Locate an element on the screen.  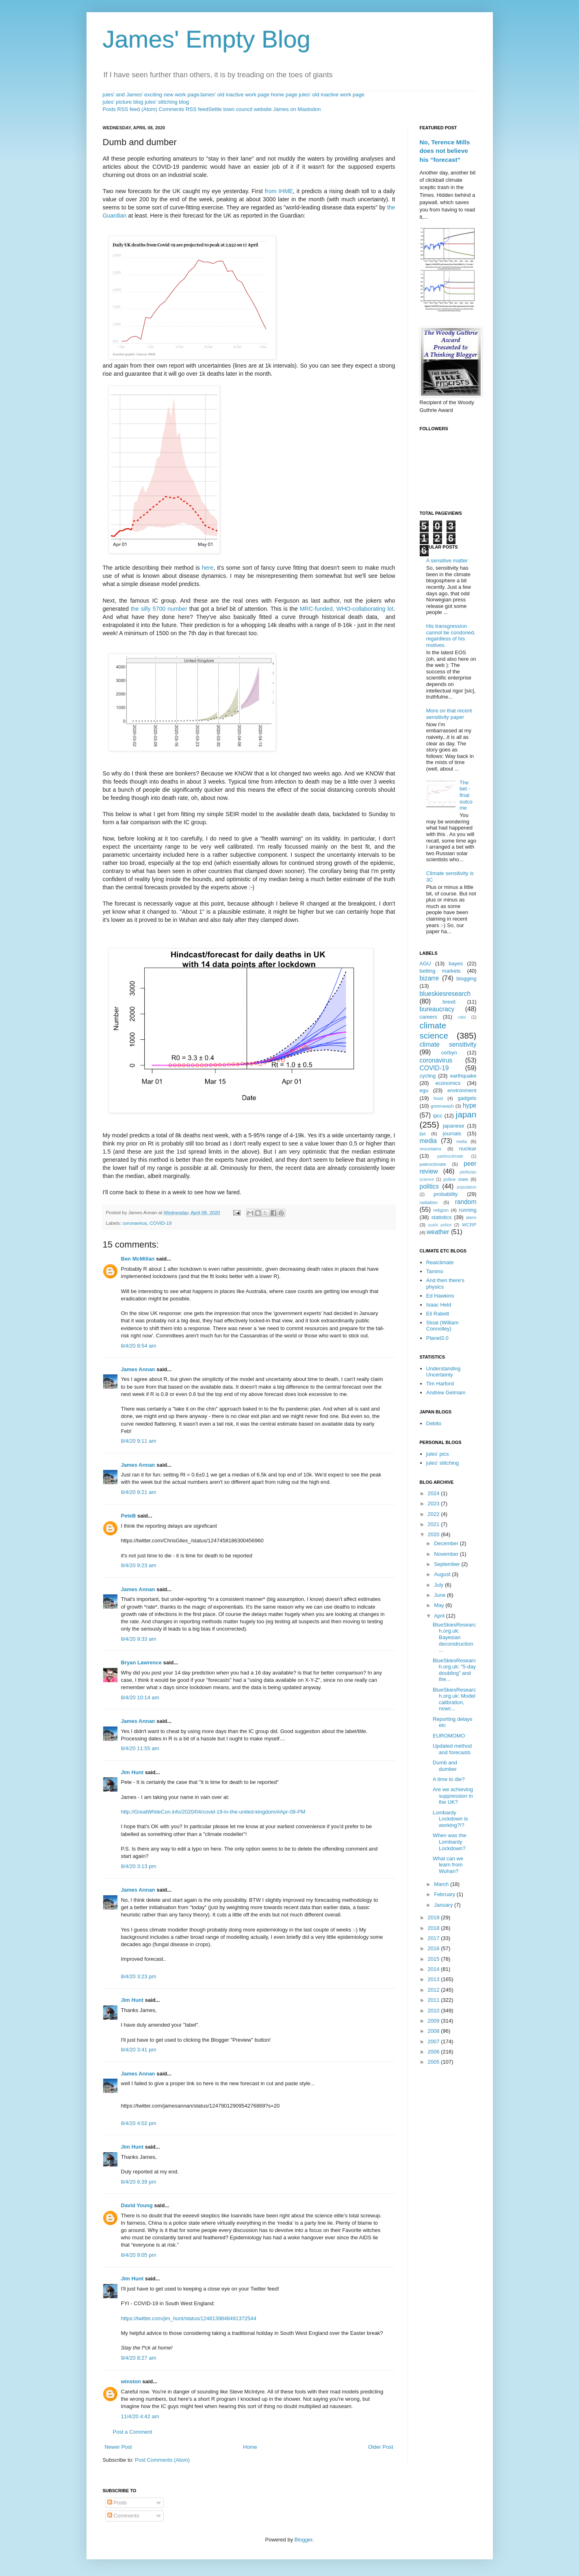
11/4/20 4:42 am is located at coordinates (140, 2416).